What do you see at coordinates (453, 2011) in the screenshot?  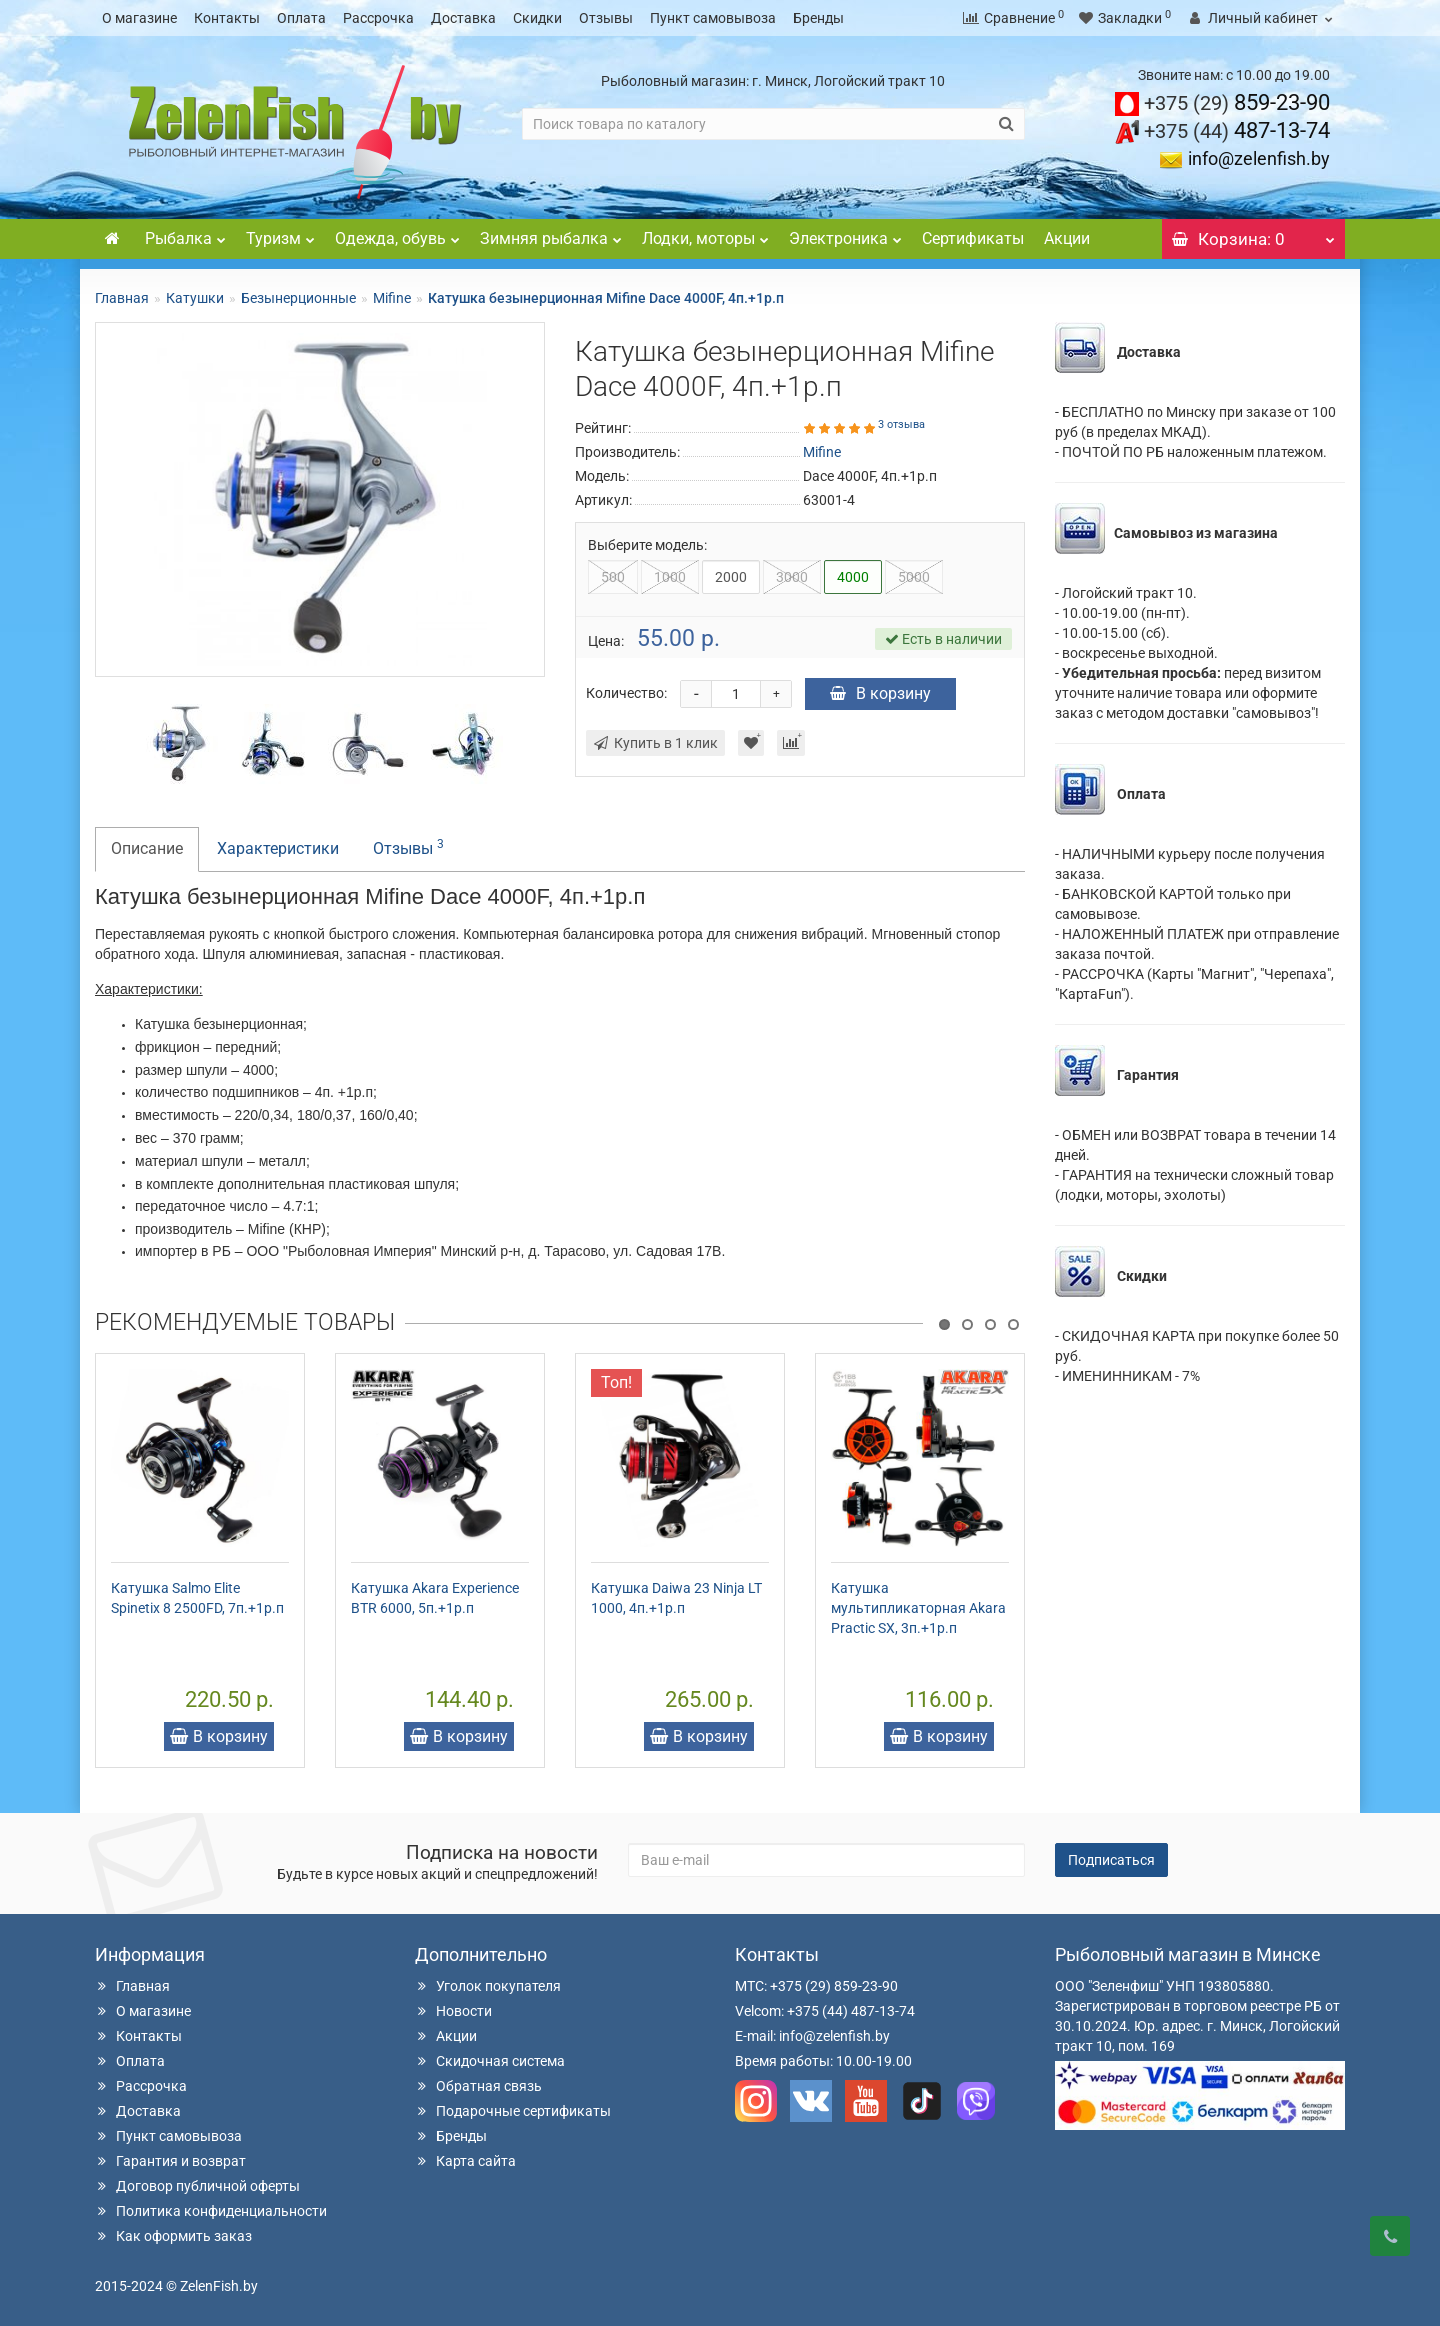 I see `Новости` at bounding box center [453, 2011].